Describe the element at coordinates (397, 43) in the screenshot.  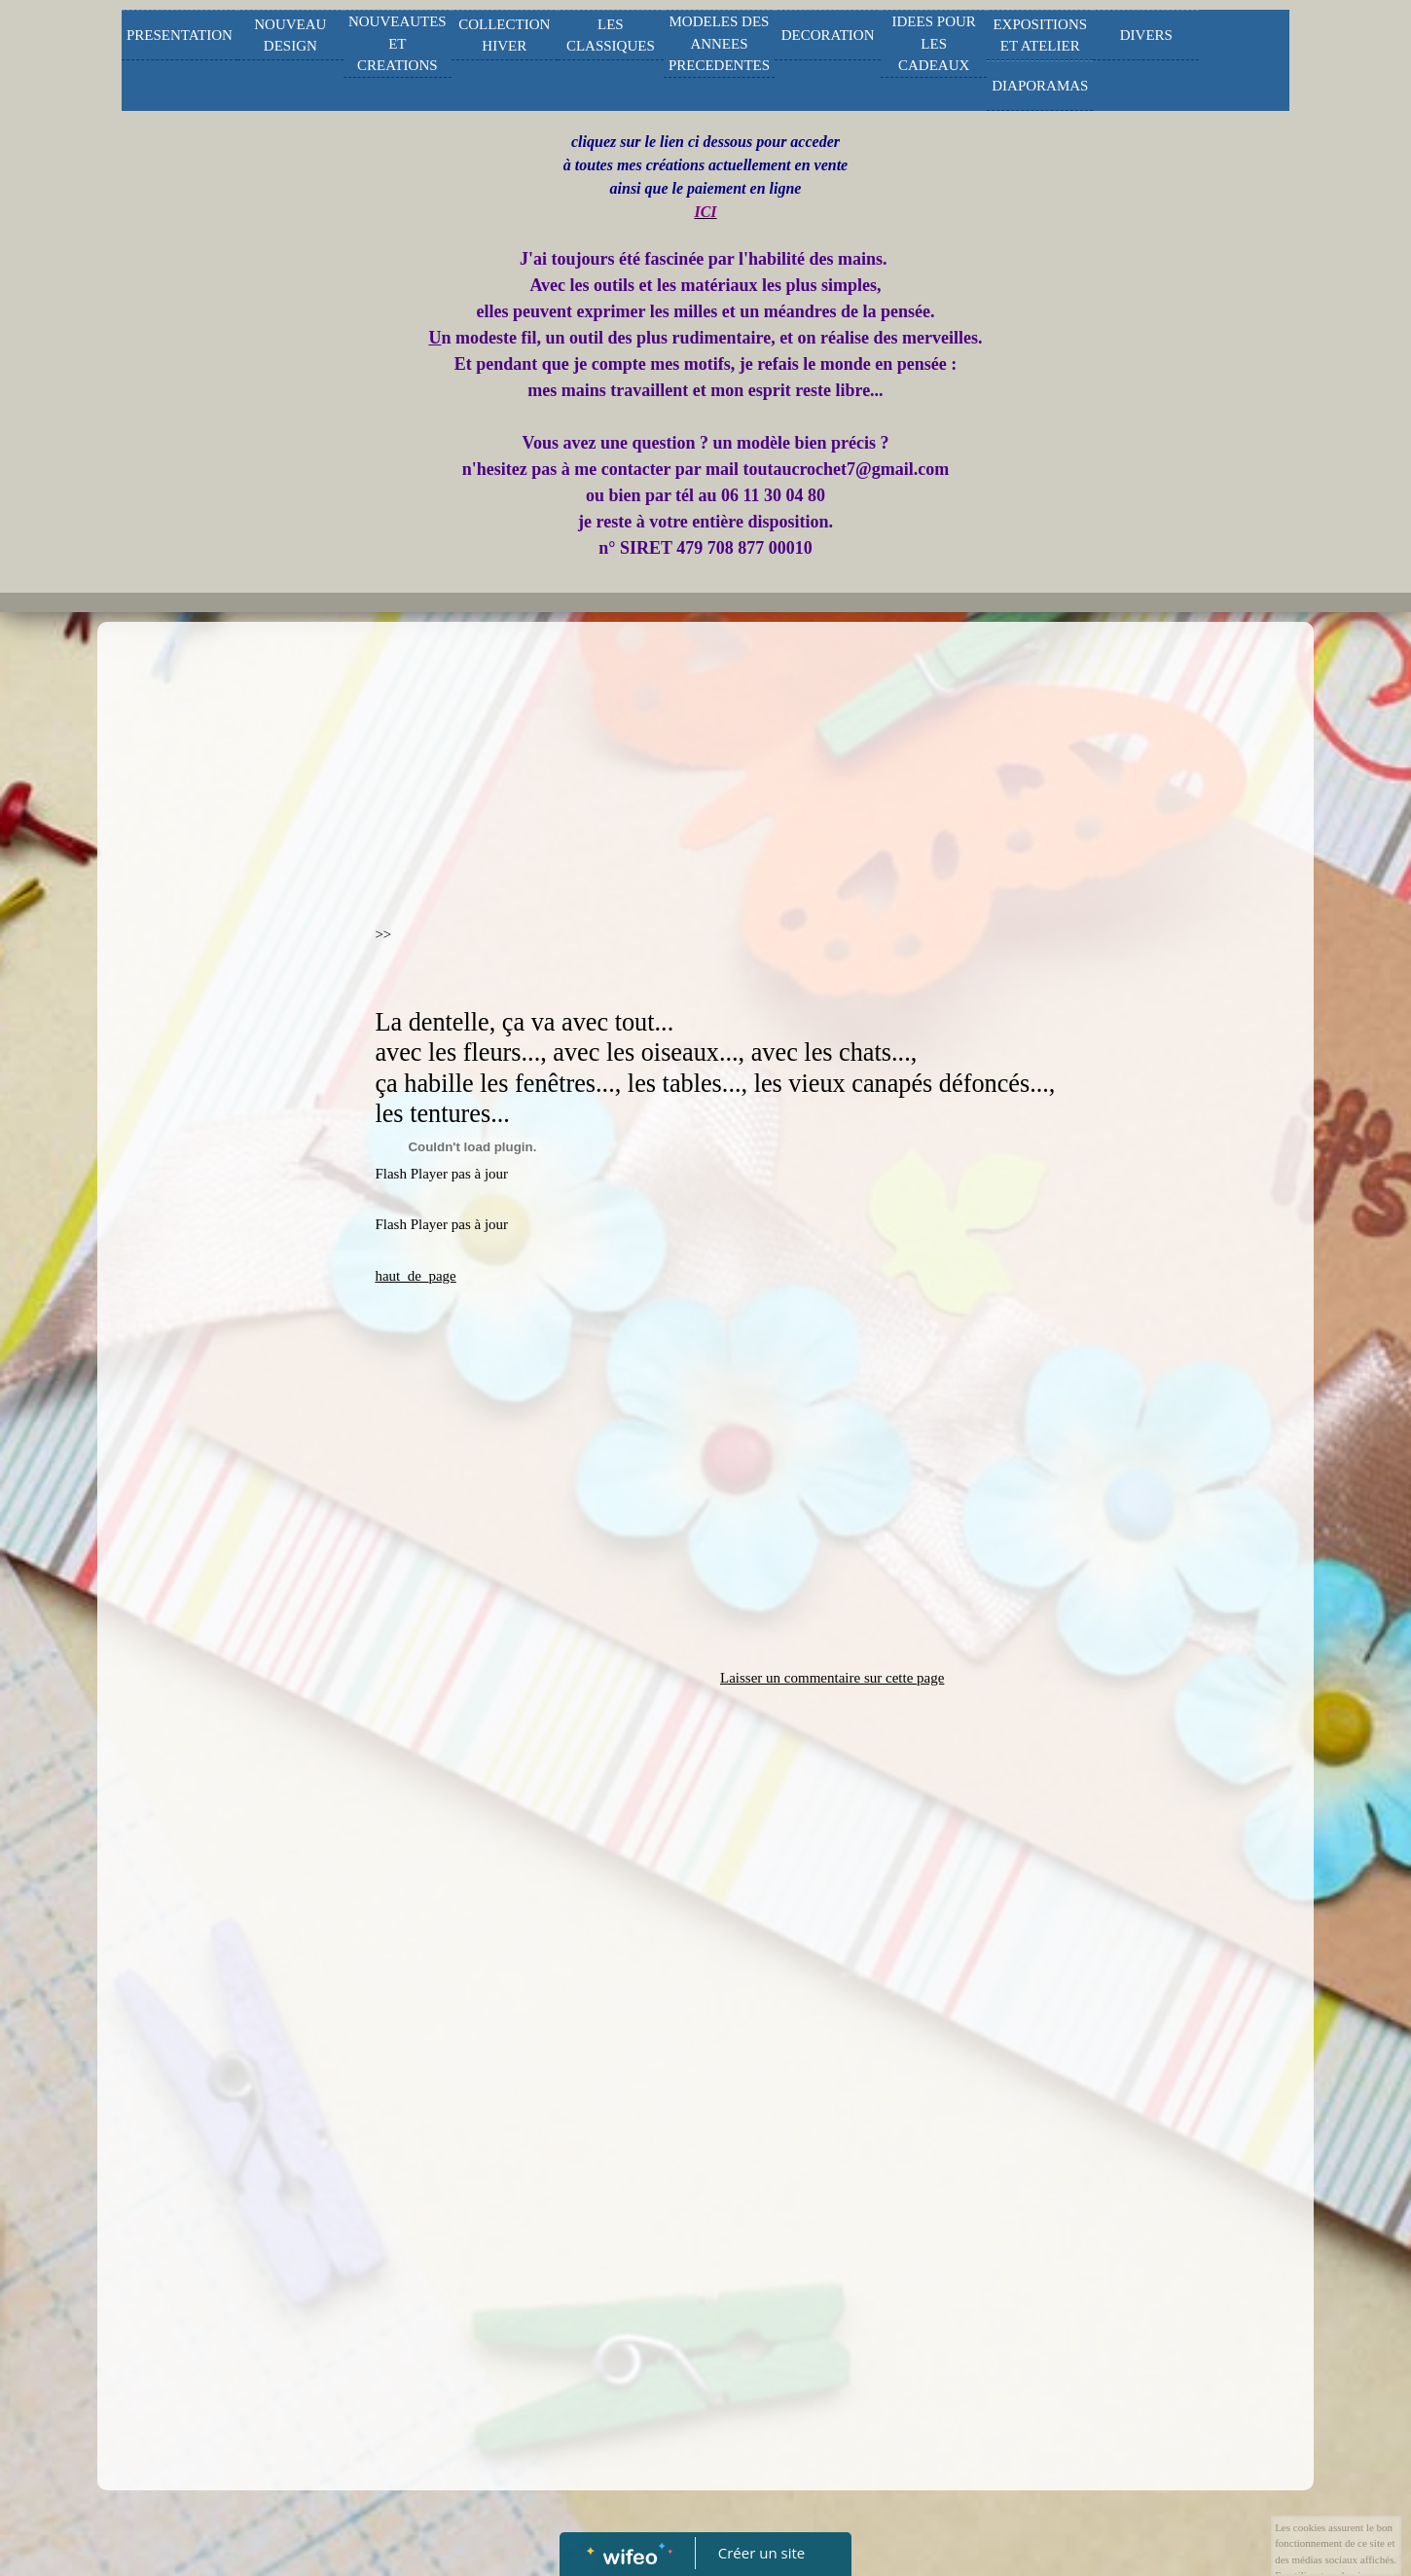
I see `NOUVEAUTES ET CREATIONS` at that location.